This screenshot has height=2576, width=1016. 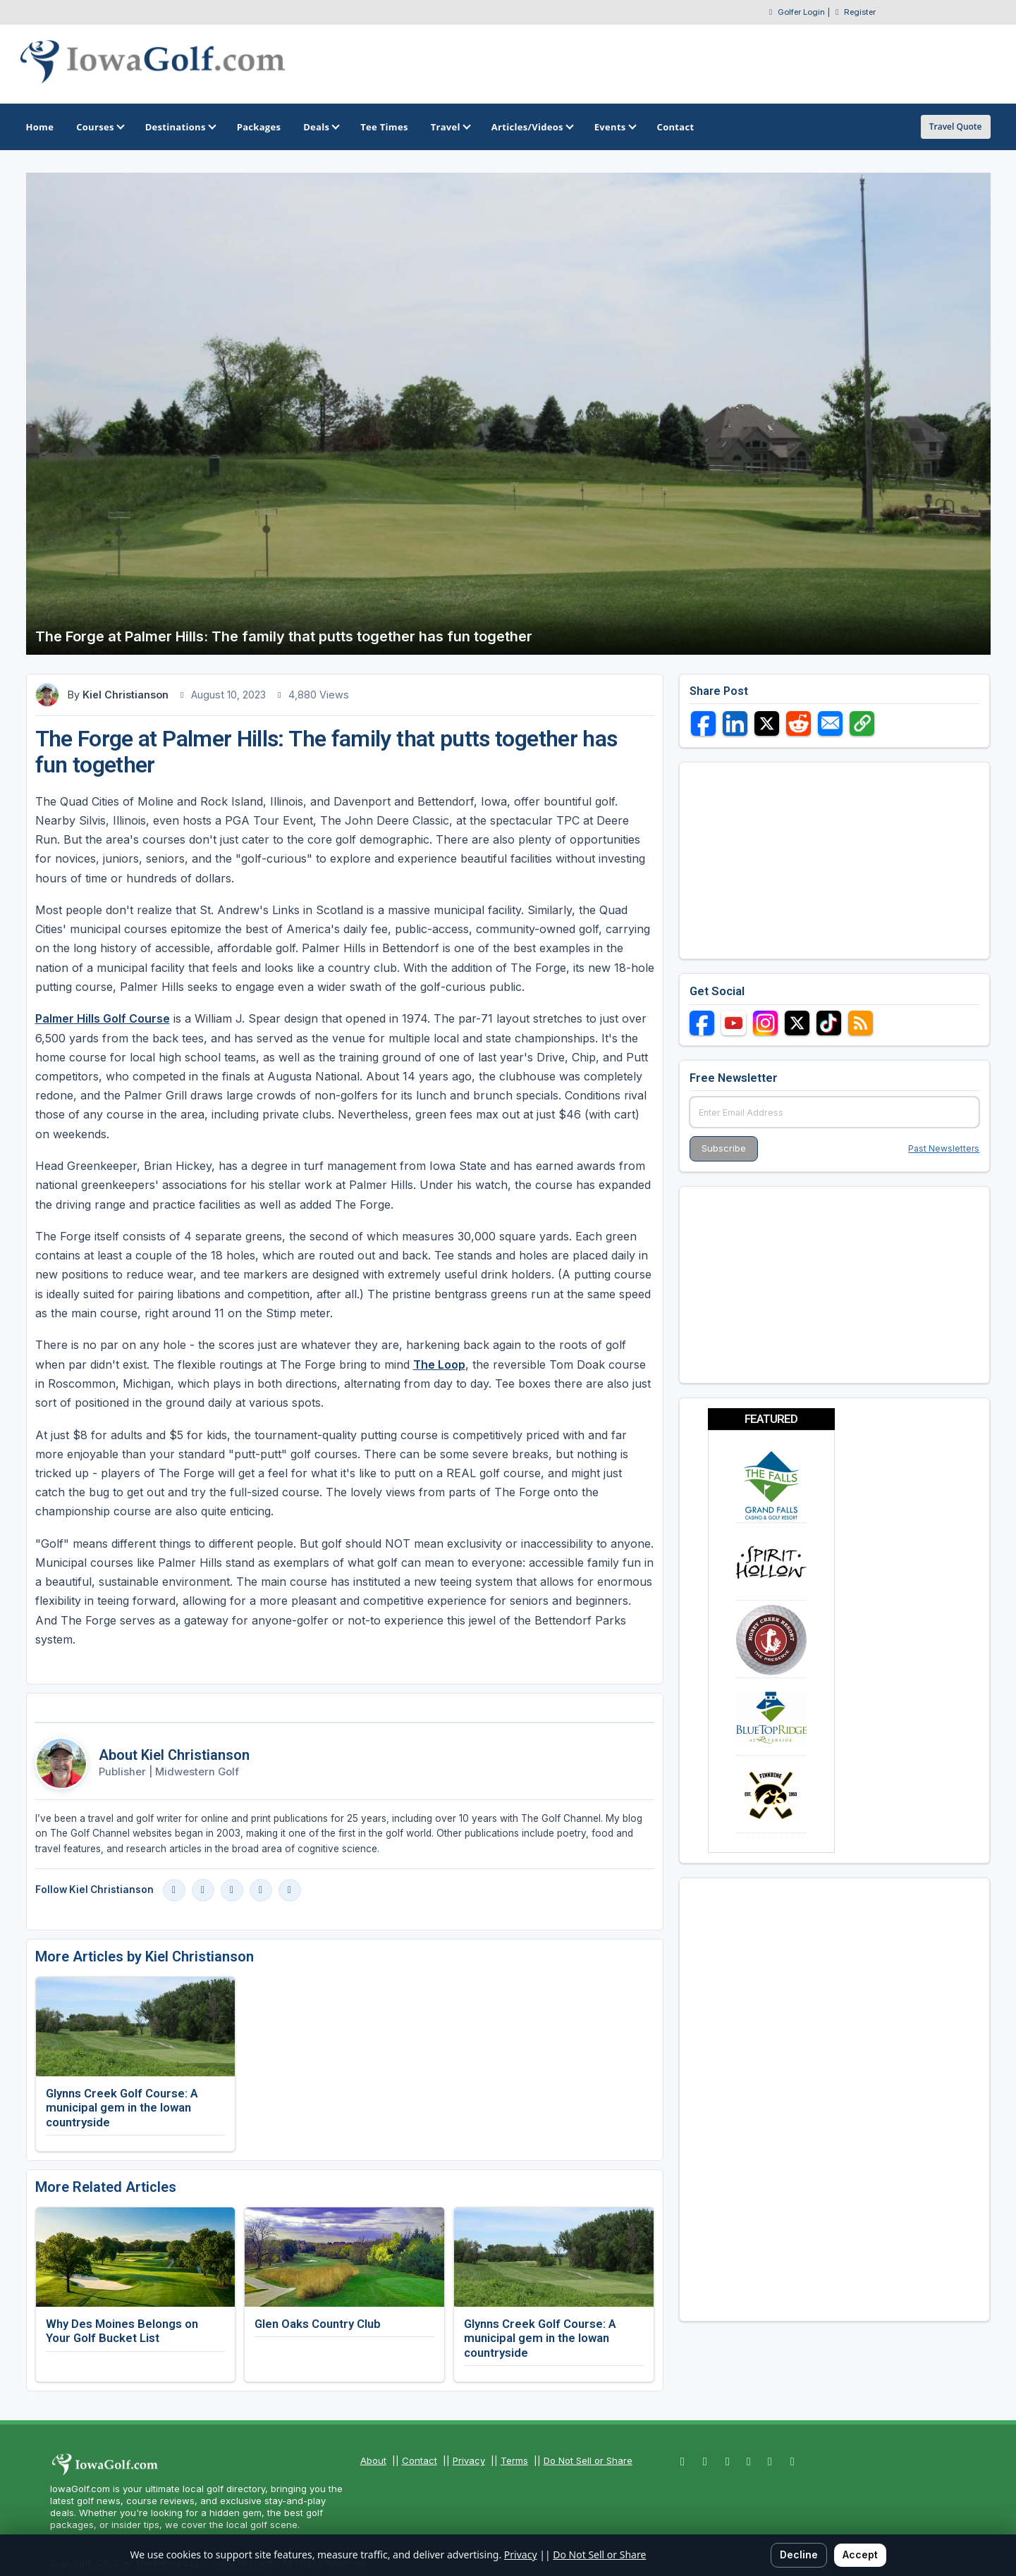 I want to click on Glynns Creek Golf Course: A municipal gem in the Iowan countryside, so click(x=122, y=2107).